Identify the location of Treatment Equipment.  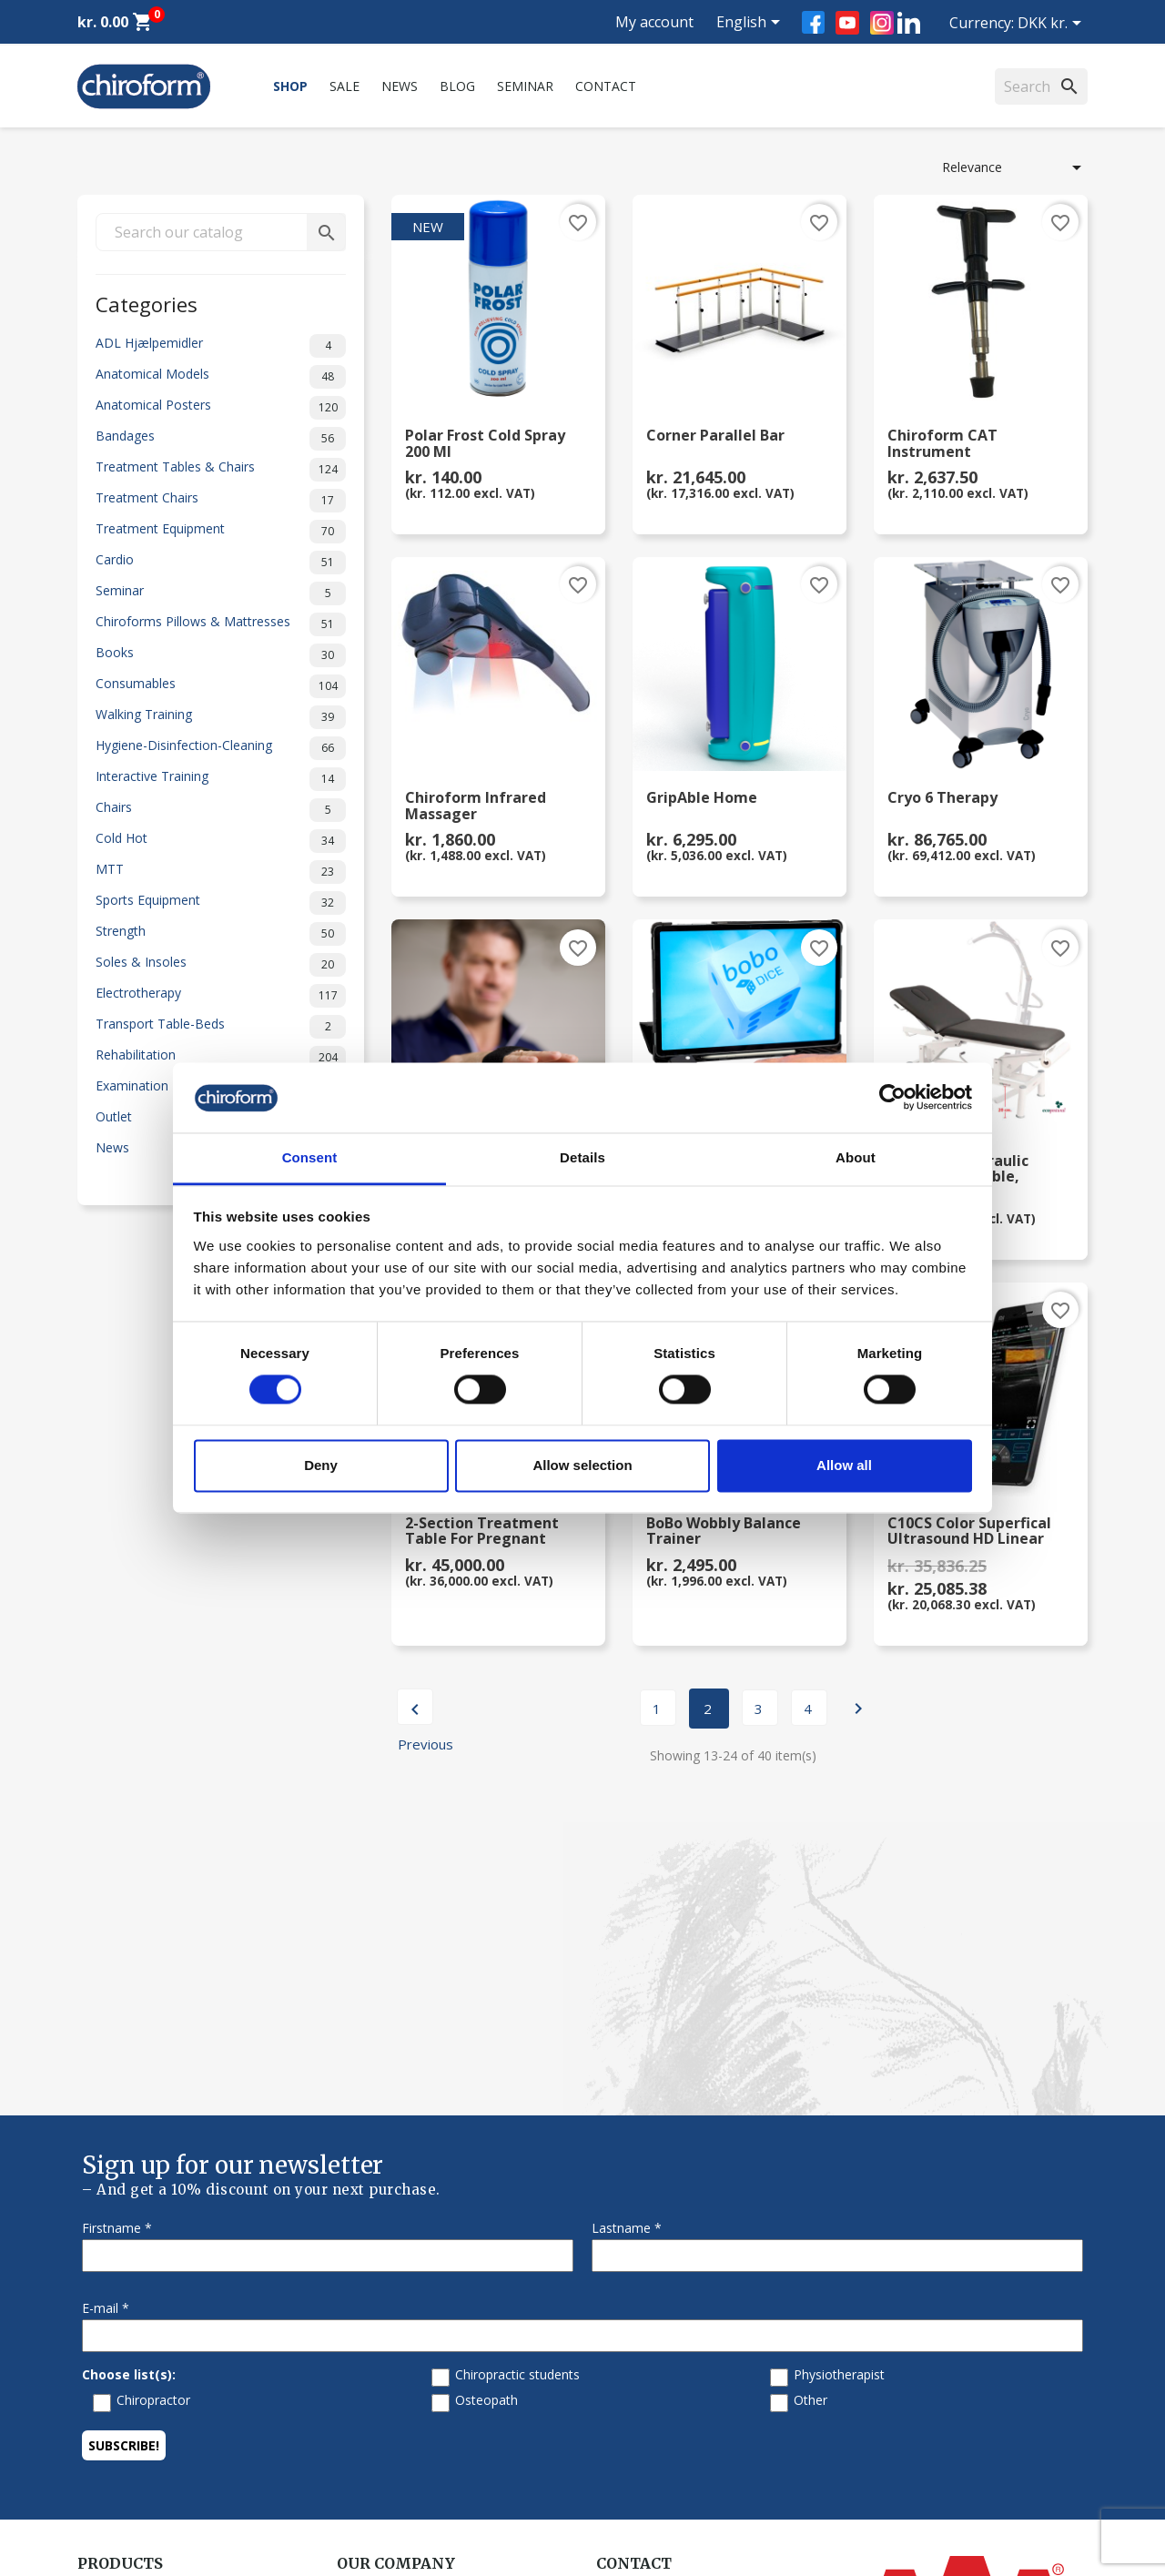
(221, 531).